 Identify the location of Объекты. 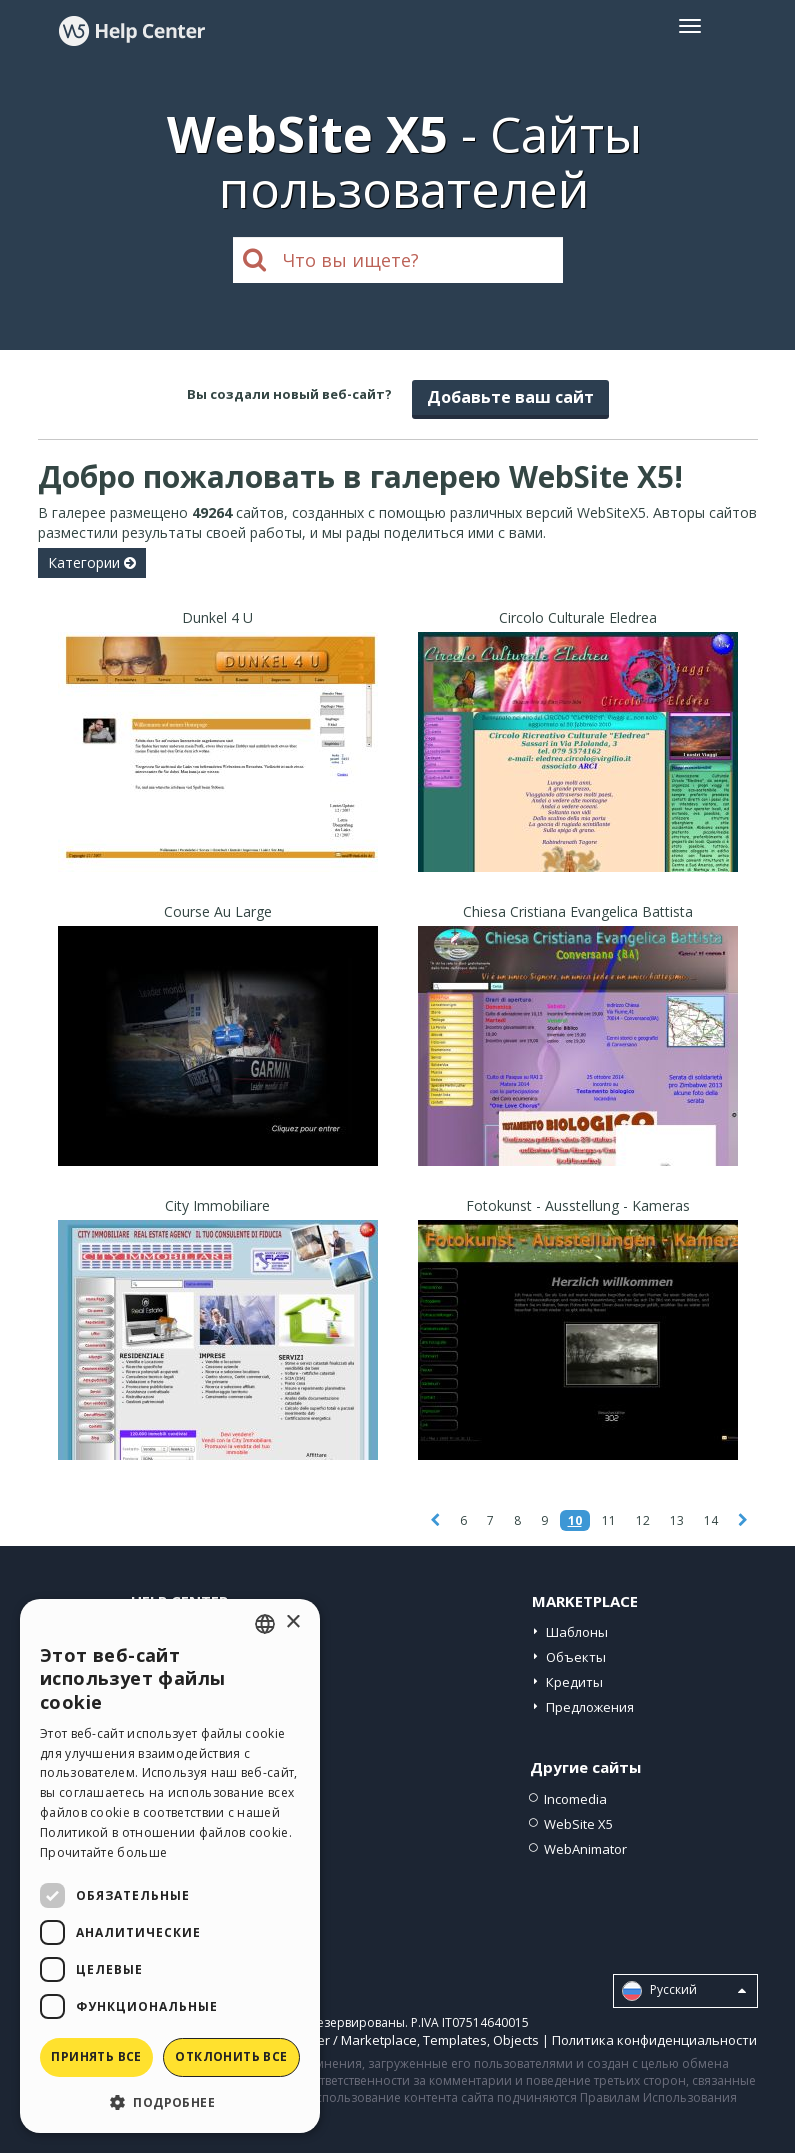
(576, 1657).